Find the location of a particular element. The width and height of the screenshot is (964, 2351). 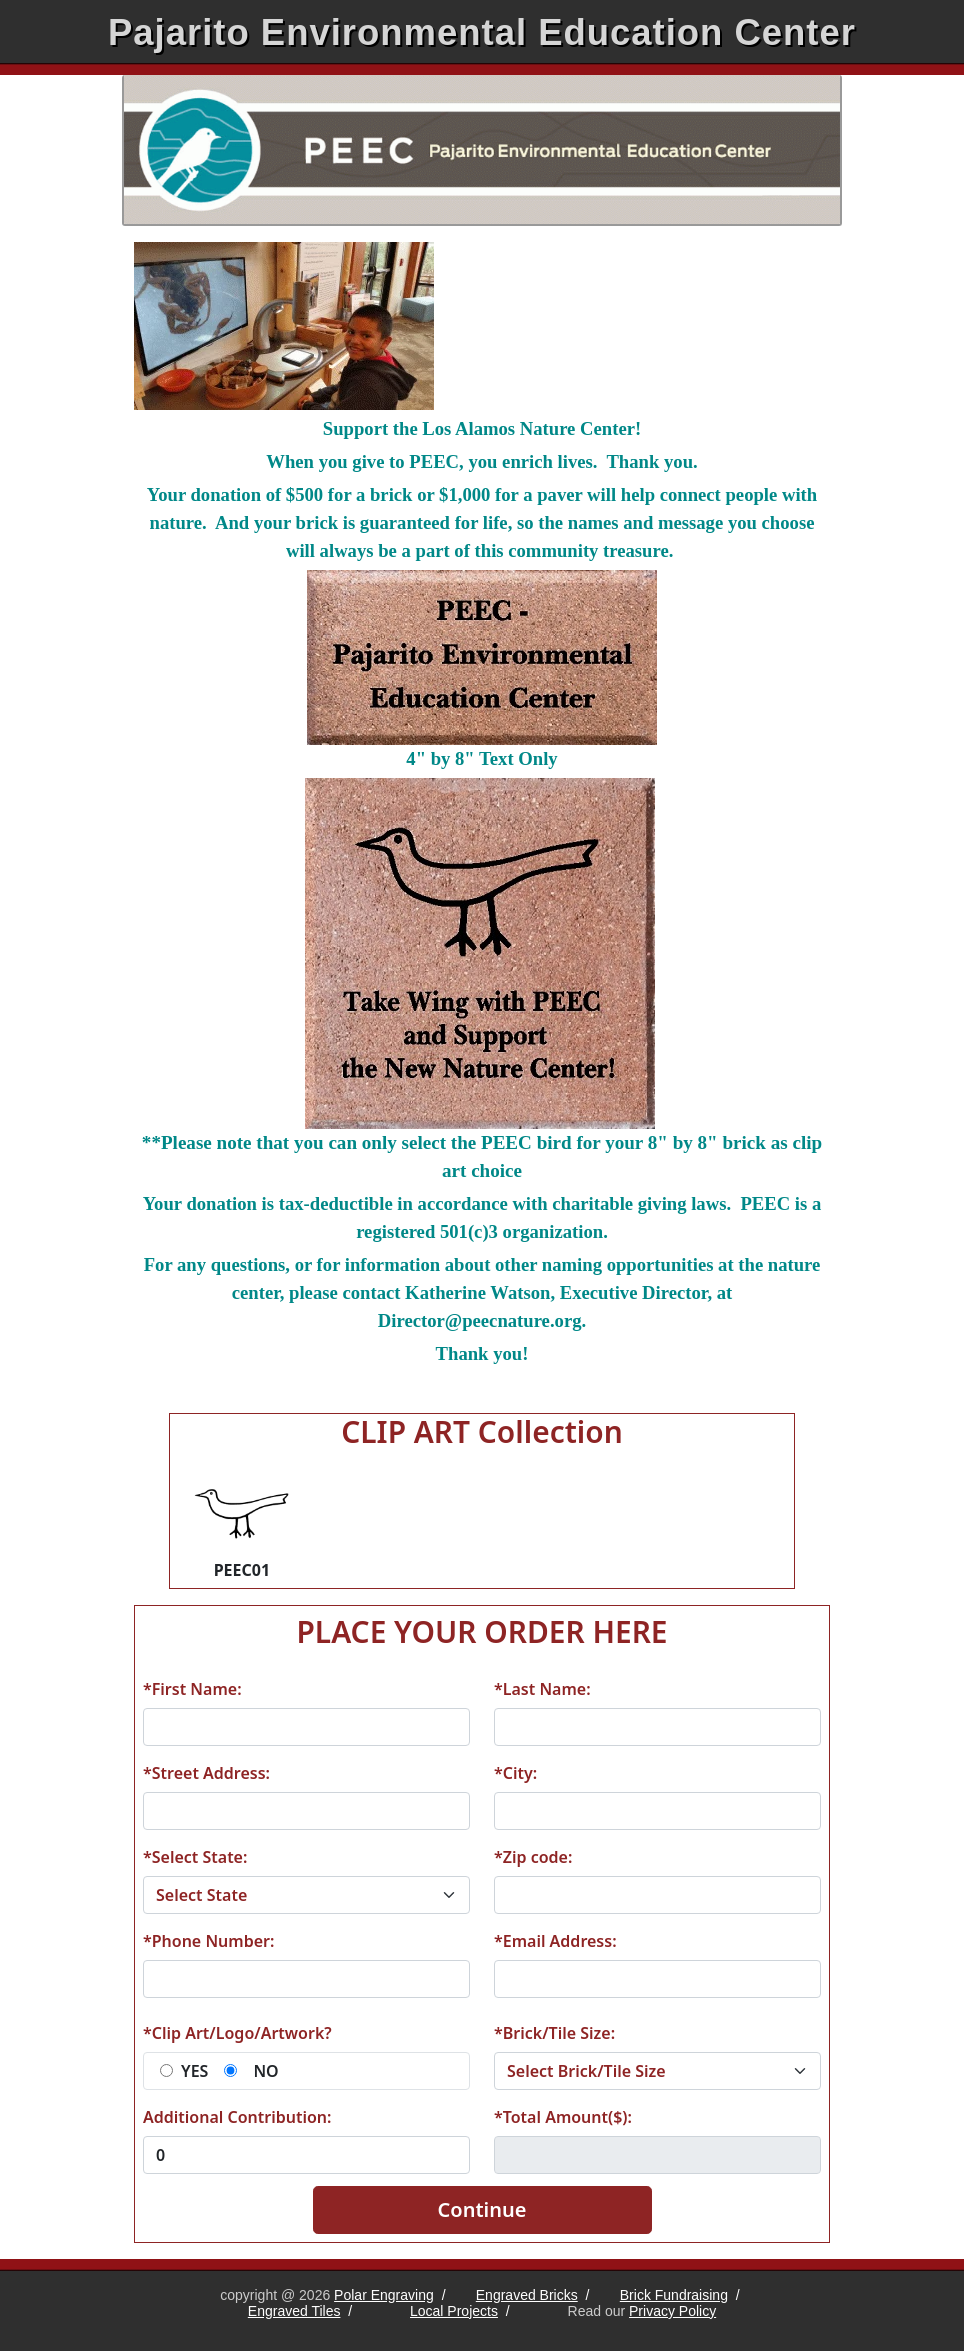

Local Projects is located at coordinates (454, 2311).